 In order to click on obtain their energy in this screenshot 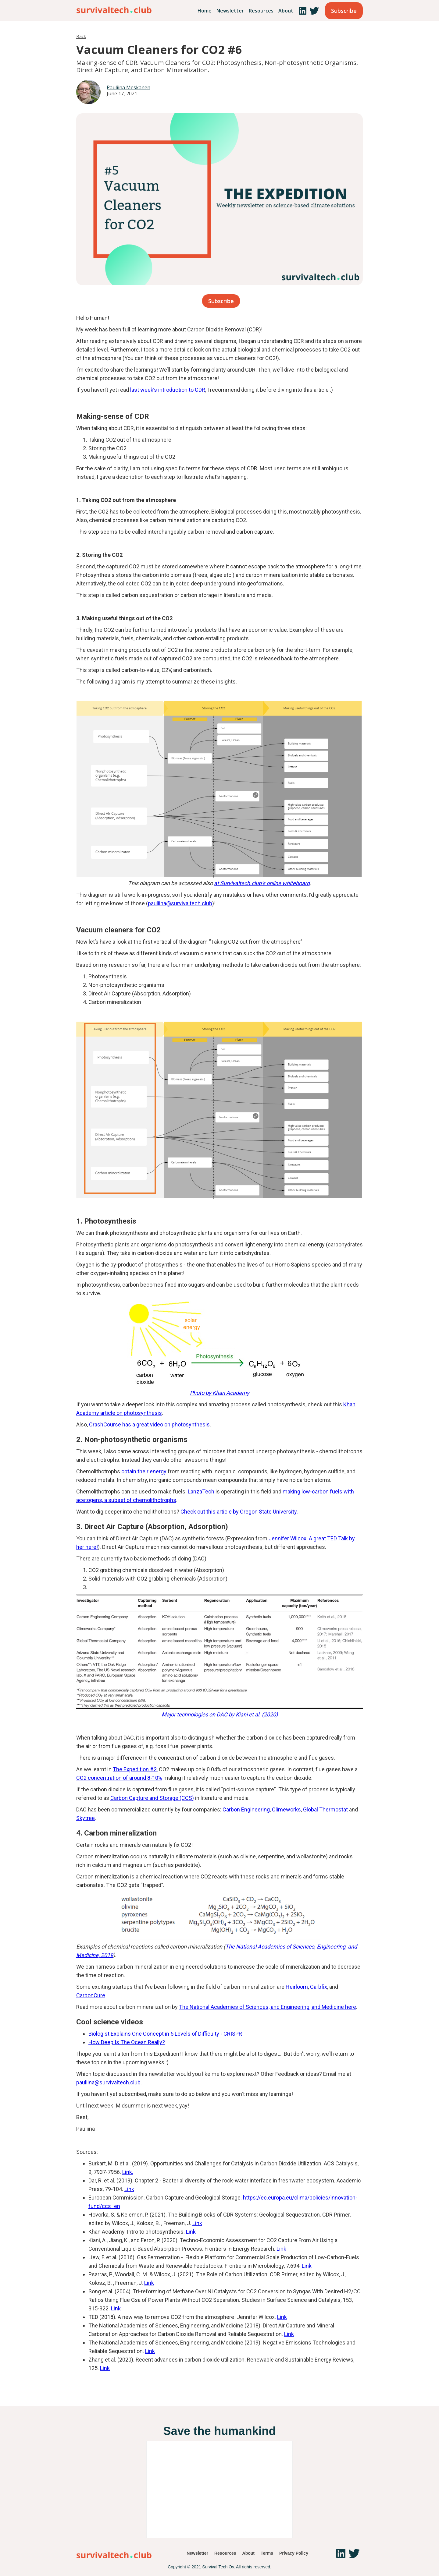, I will do `click(143, 1471)`.